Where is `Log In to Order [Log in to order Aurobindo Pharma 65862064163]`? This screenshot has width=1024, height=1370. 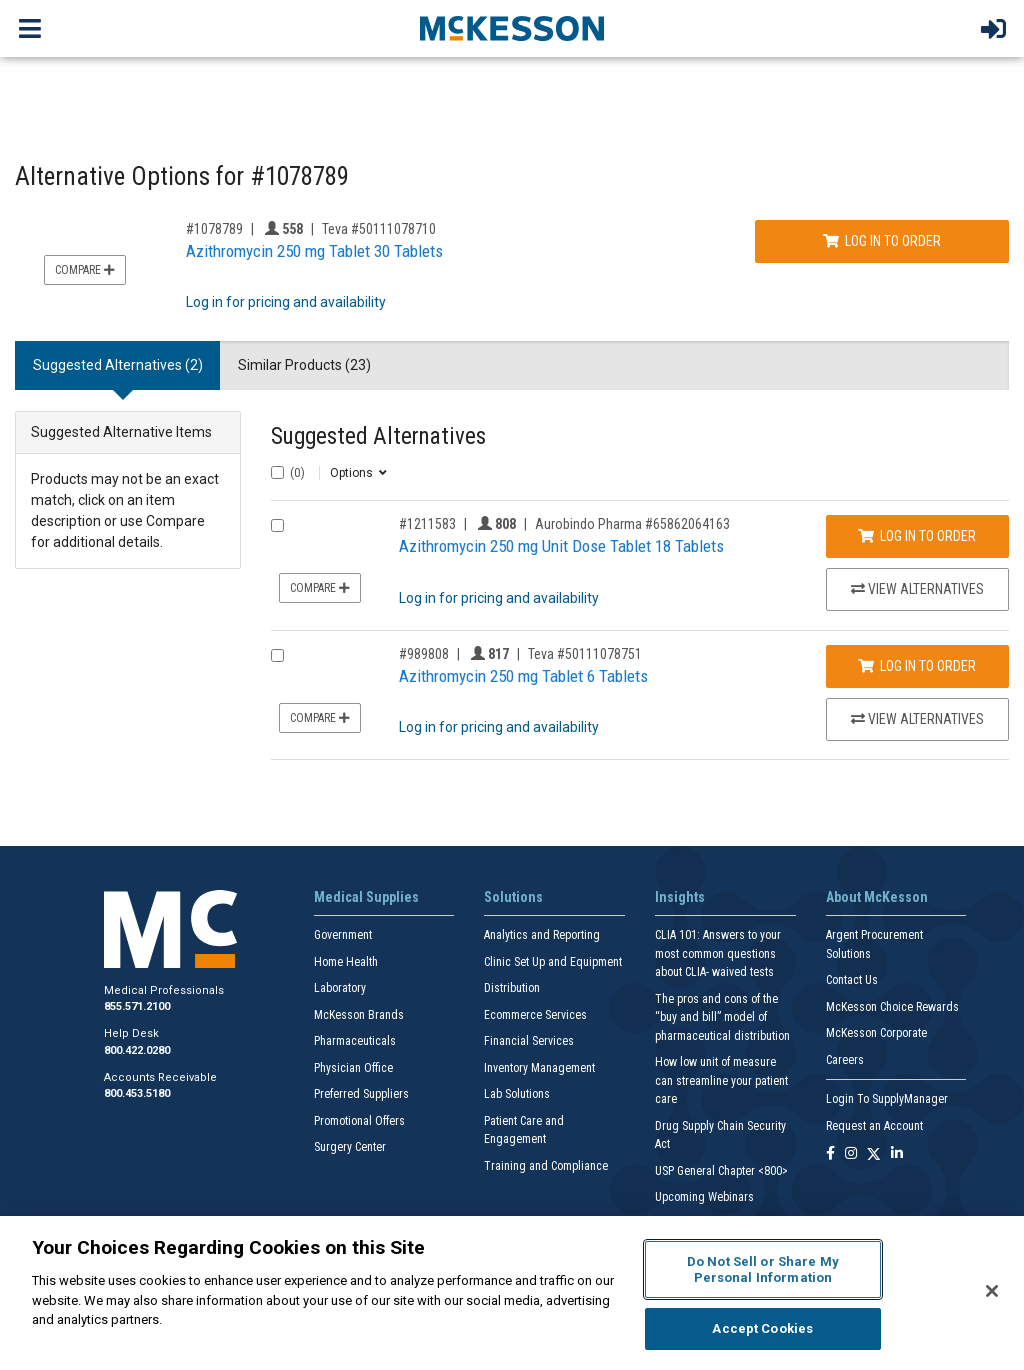
Log In to Order [Log in to order Aurobindo Pharma 65862064163] is located at coordinates (917, 536).